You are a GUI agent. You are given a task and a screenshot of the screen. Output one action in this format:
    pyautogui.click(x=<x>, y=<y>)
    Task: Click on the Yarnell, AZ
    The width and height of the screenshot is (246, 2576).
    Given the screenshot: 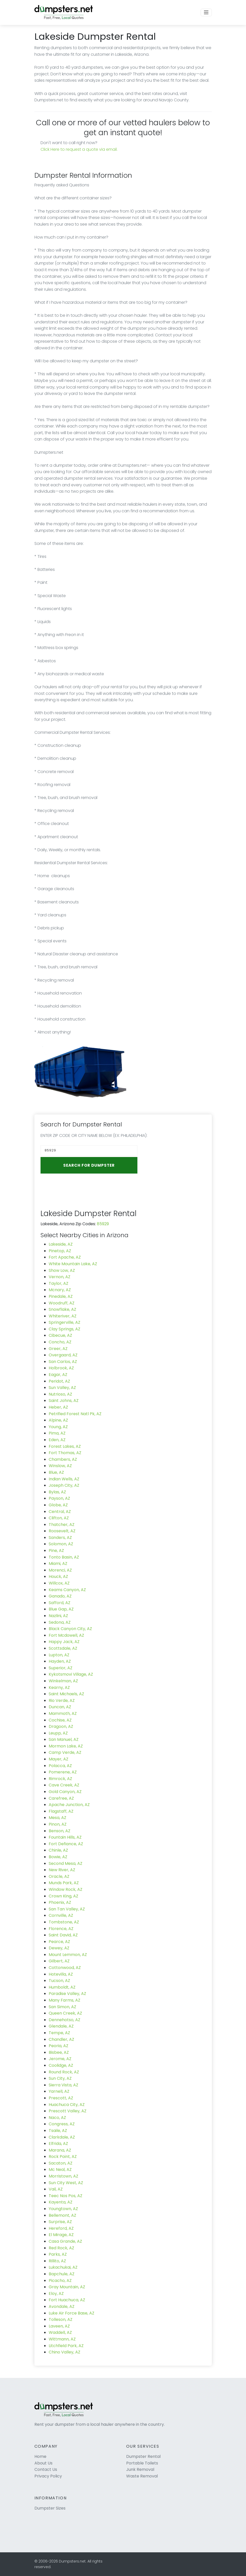 What is the action you would take?
    pyautogui.click(x=59, y=2091)
    